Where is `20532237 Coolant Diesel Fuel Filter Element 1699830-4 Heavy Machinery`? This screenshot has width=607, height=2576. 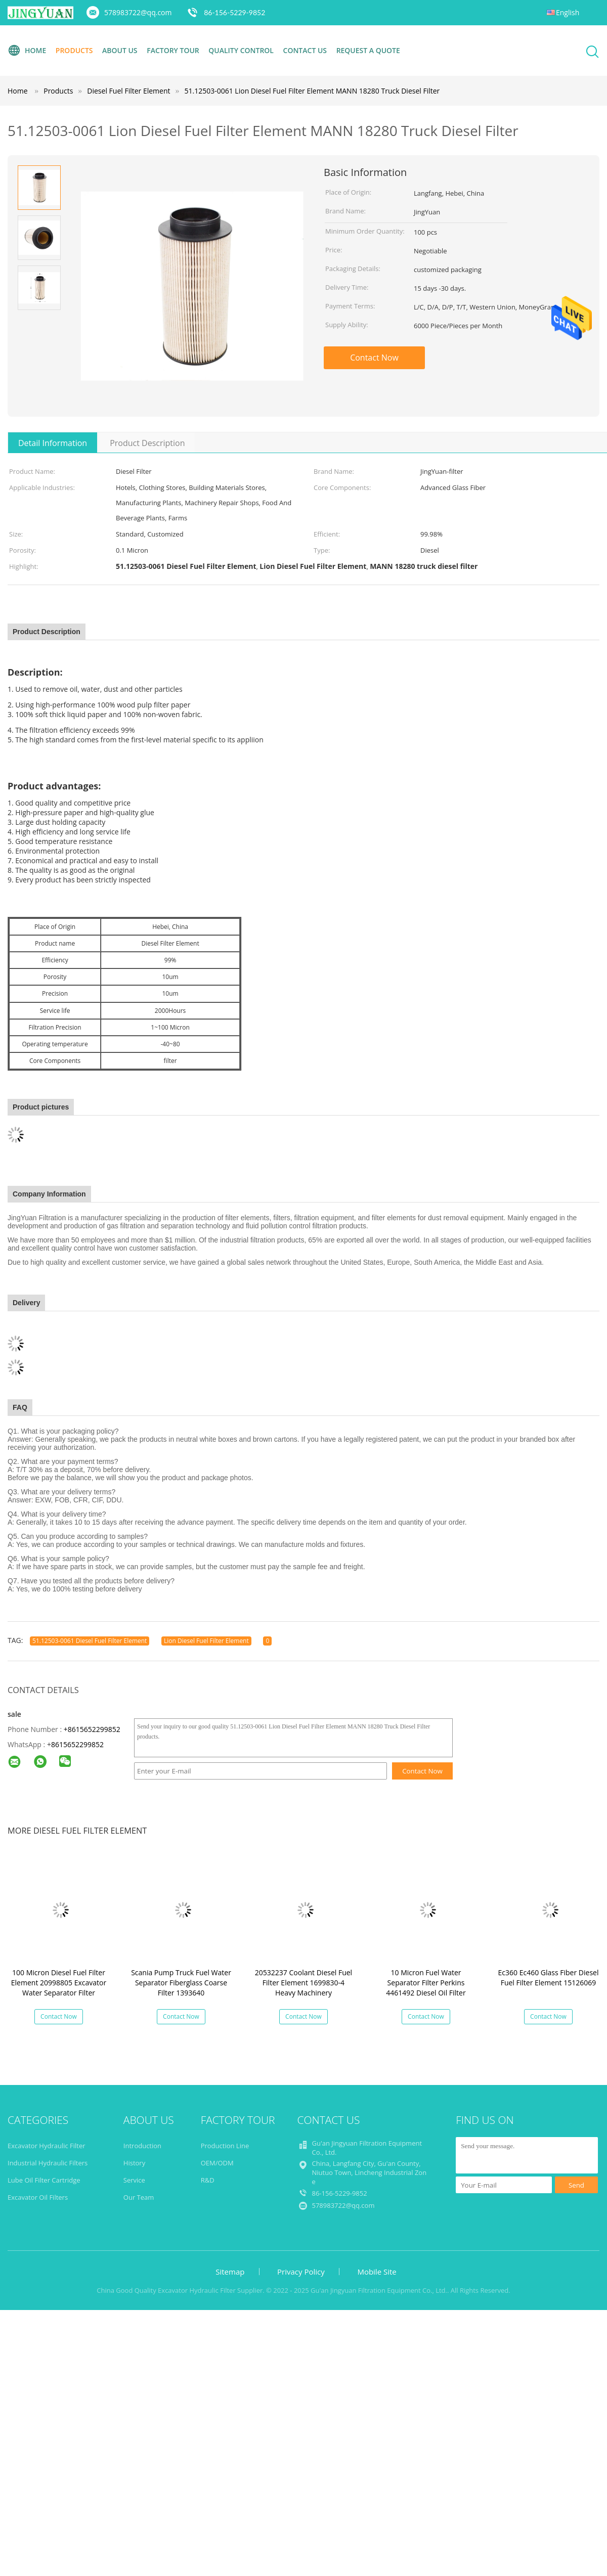
20532237 Coolant Diesel Fuel Filter Element 1699830-4 Heavy Machinery is located at coordinates (303, 1982).